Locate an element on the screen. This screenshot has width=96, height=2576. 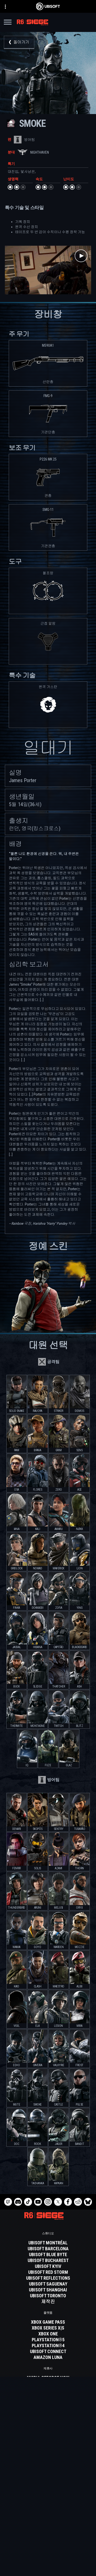
[연락처] is located at coordinates (48, 2554).